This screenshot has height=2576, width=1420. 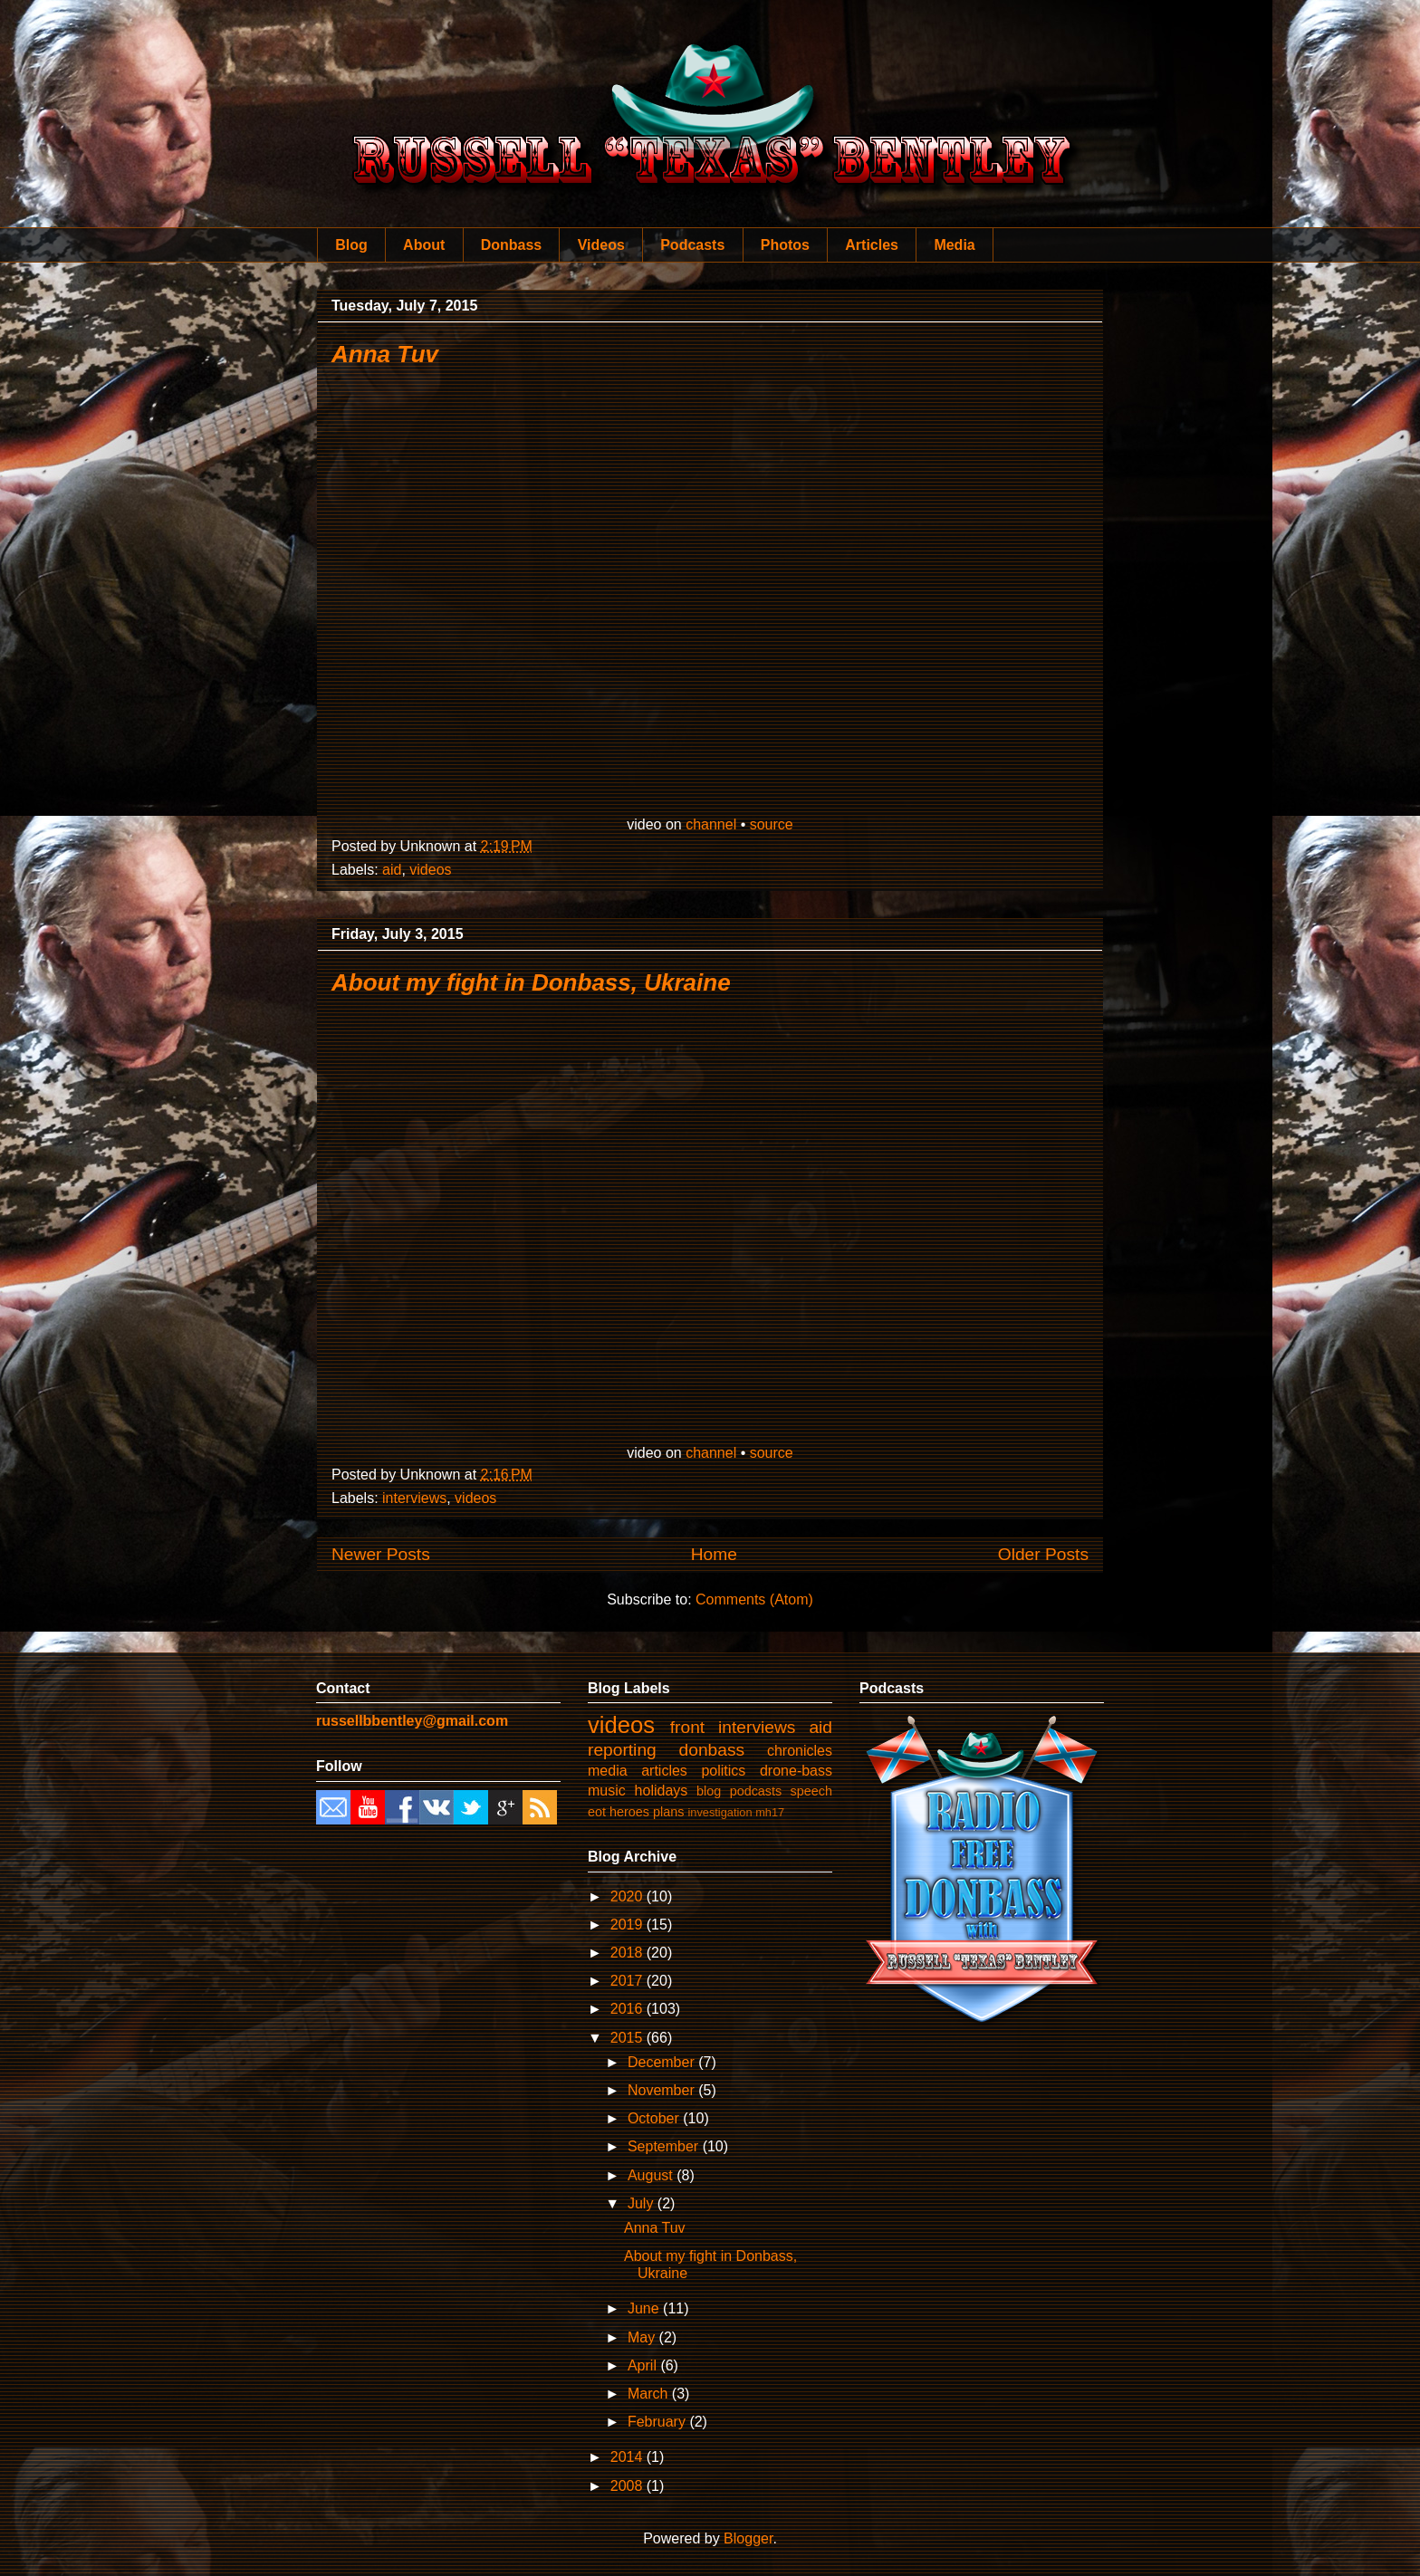 I want to click on About, so click(x=424, y=245).